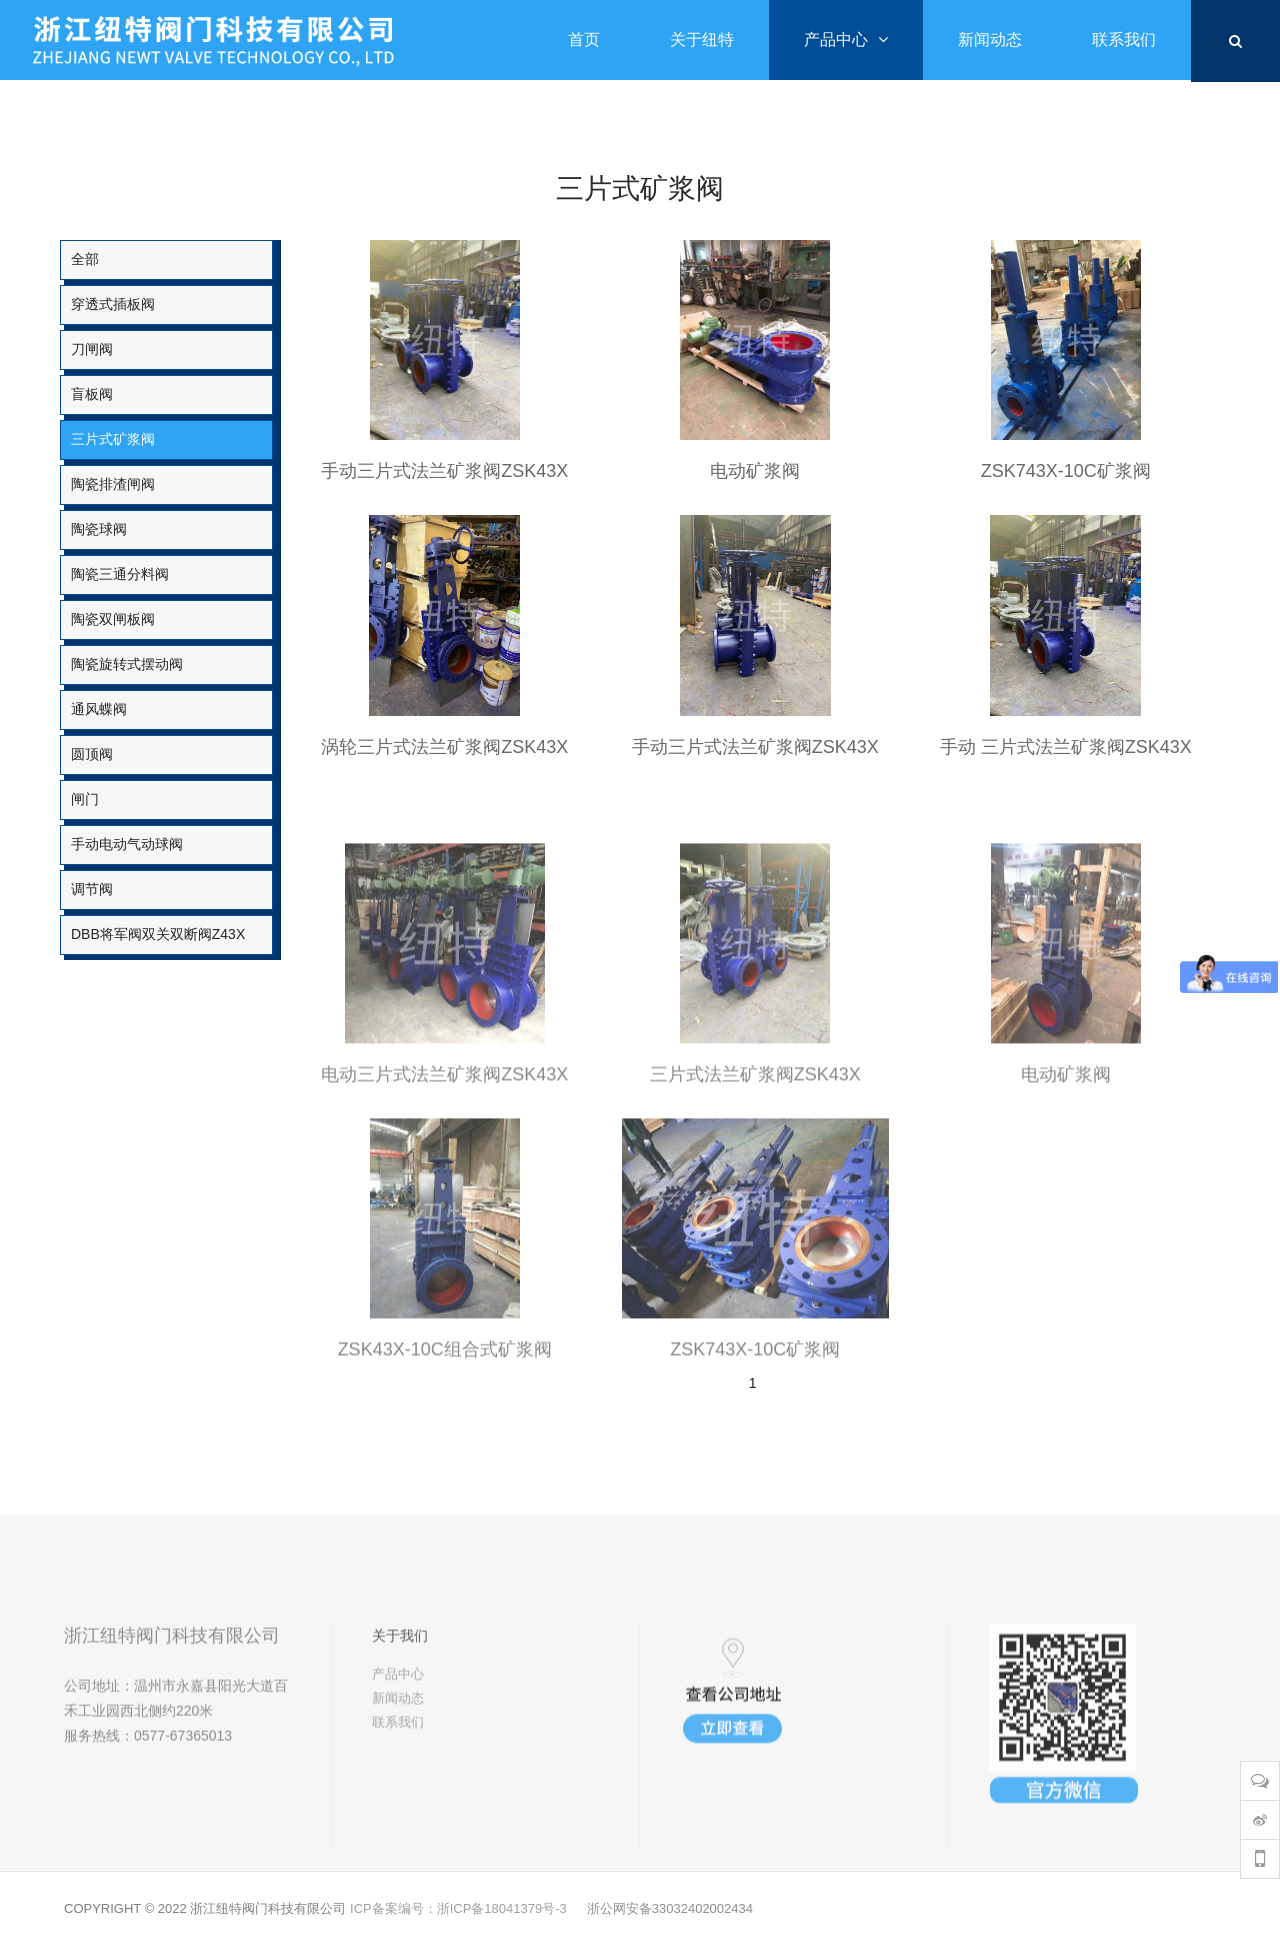 The width and height of the screenshot is (1280, 1946). I want to click on 涡轮三片式法兰矿浆阀ZSK43X, so click(444, 747).